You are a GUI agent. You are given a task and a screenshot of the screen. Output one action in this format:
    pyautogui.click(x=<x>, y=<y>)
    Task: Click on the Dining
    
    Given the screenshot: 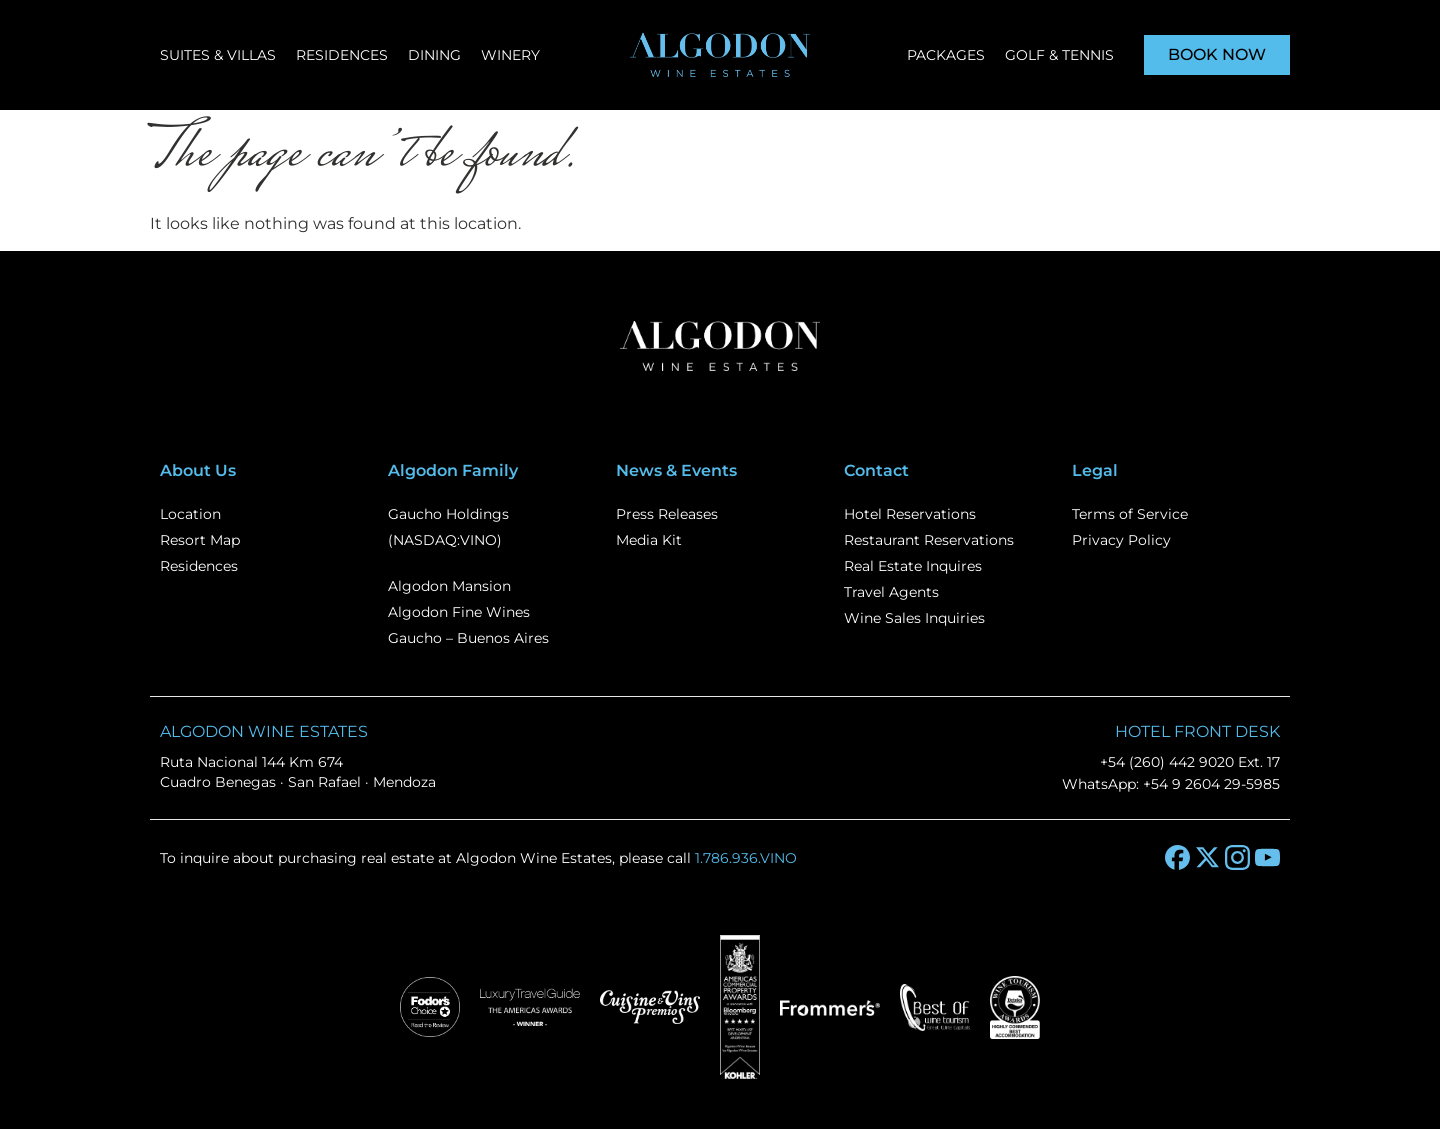 What is the action you would take?
    pyautogui.click(x=434, y=55)
    